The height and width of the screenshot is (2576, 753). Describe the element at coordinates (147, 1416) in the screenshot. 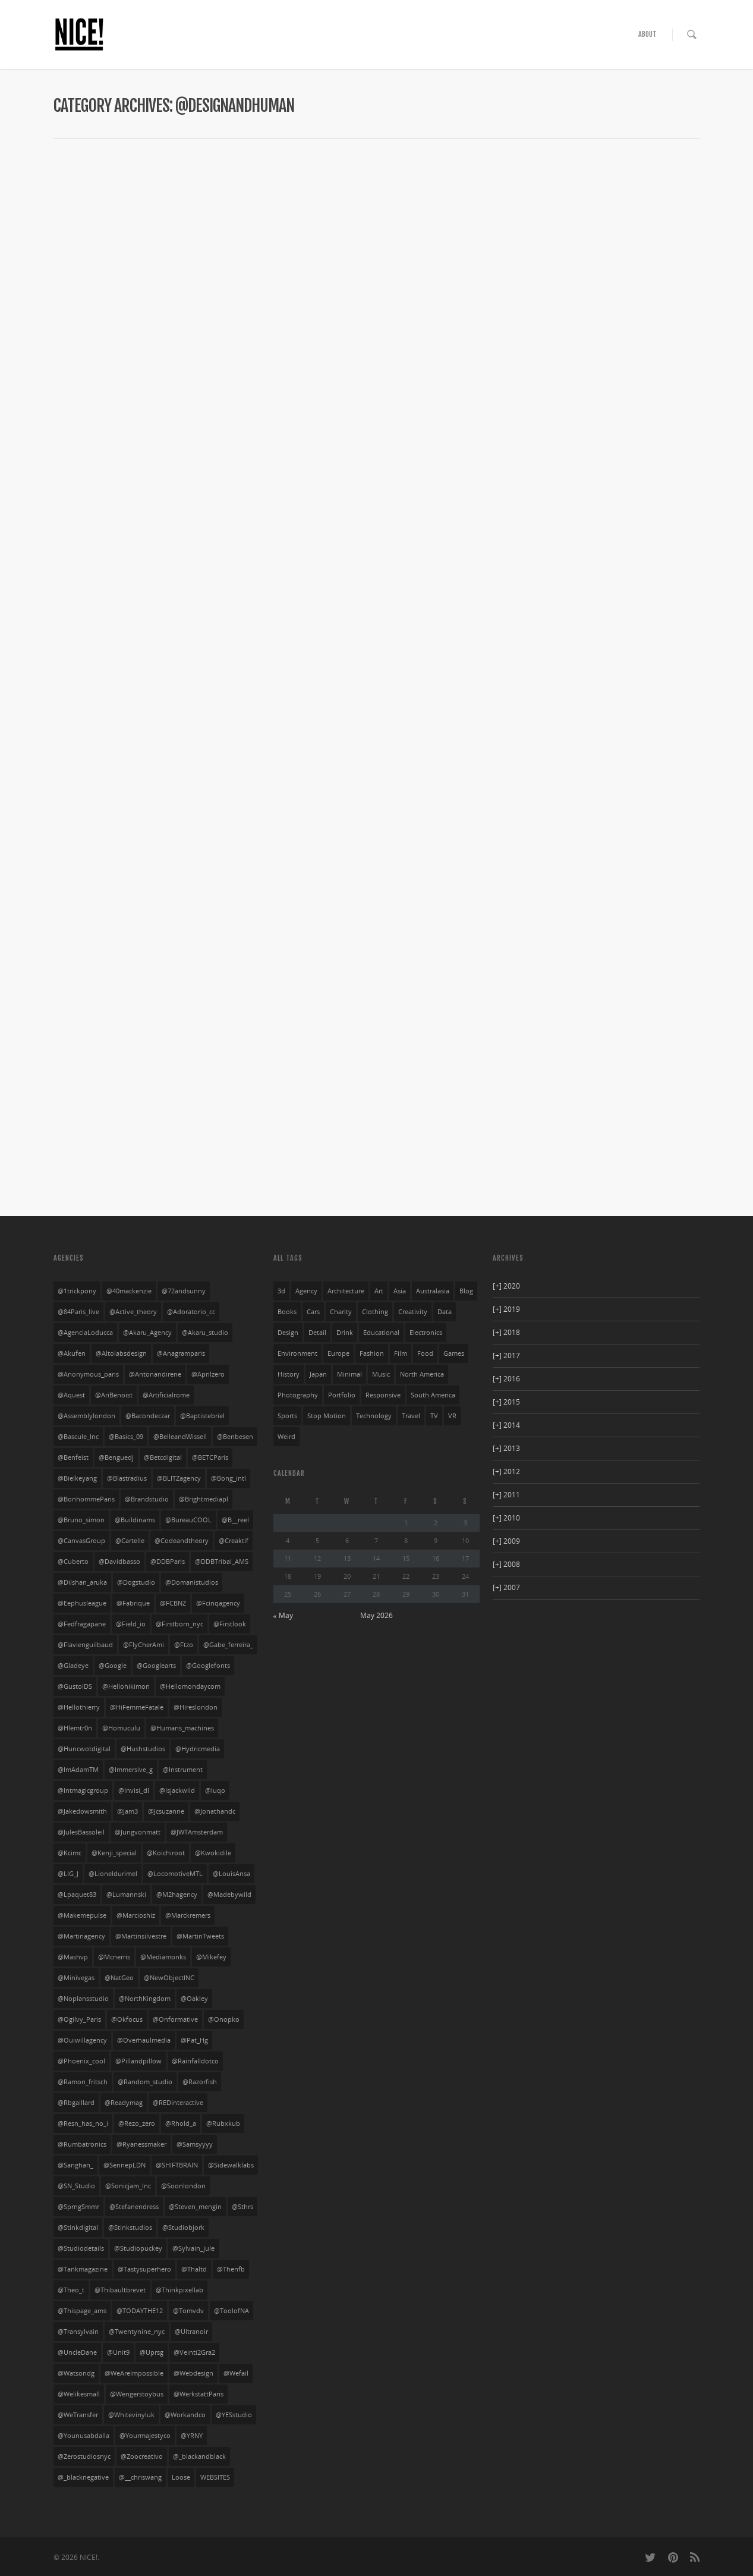

I see `@bacondeczar` at that location.